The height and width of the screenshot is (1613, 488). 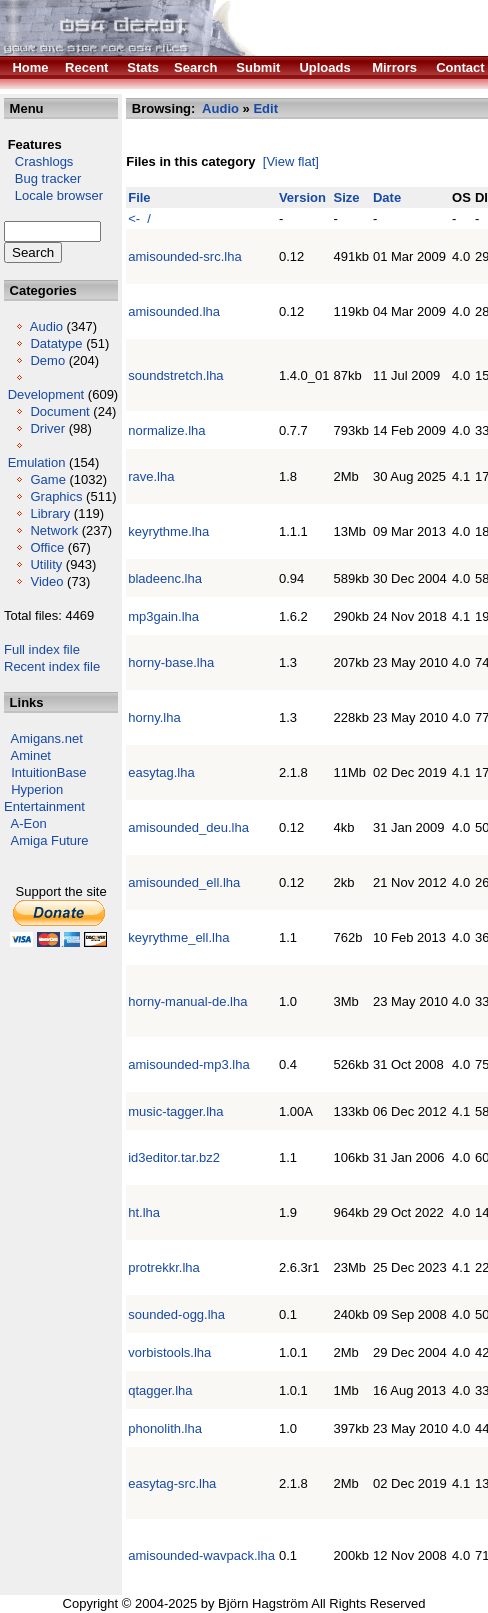 I want to click on ht.lha, so click(x=144, y=1212).